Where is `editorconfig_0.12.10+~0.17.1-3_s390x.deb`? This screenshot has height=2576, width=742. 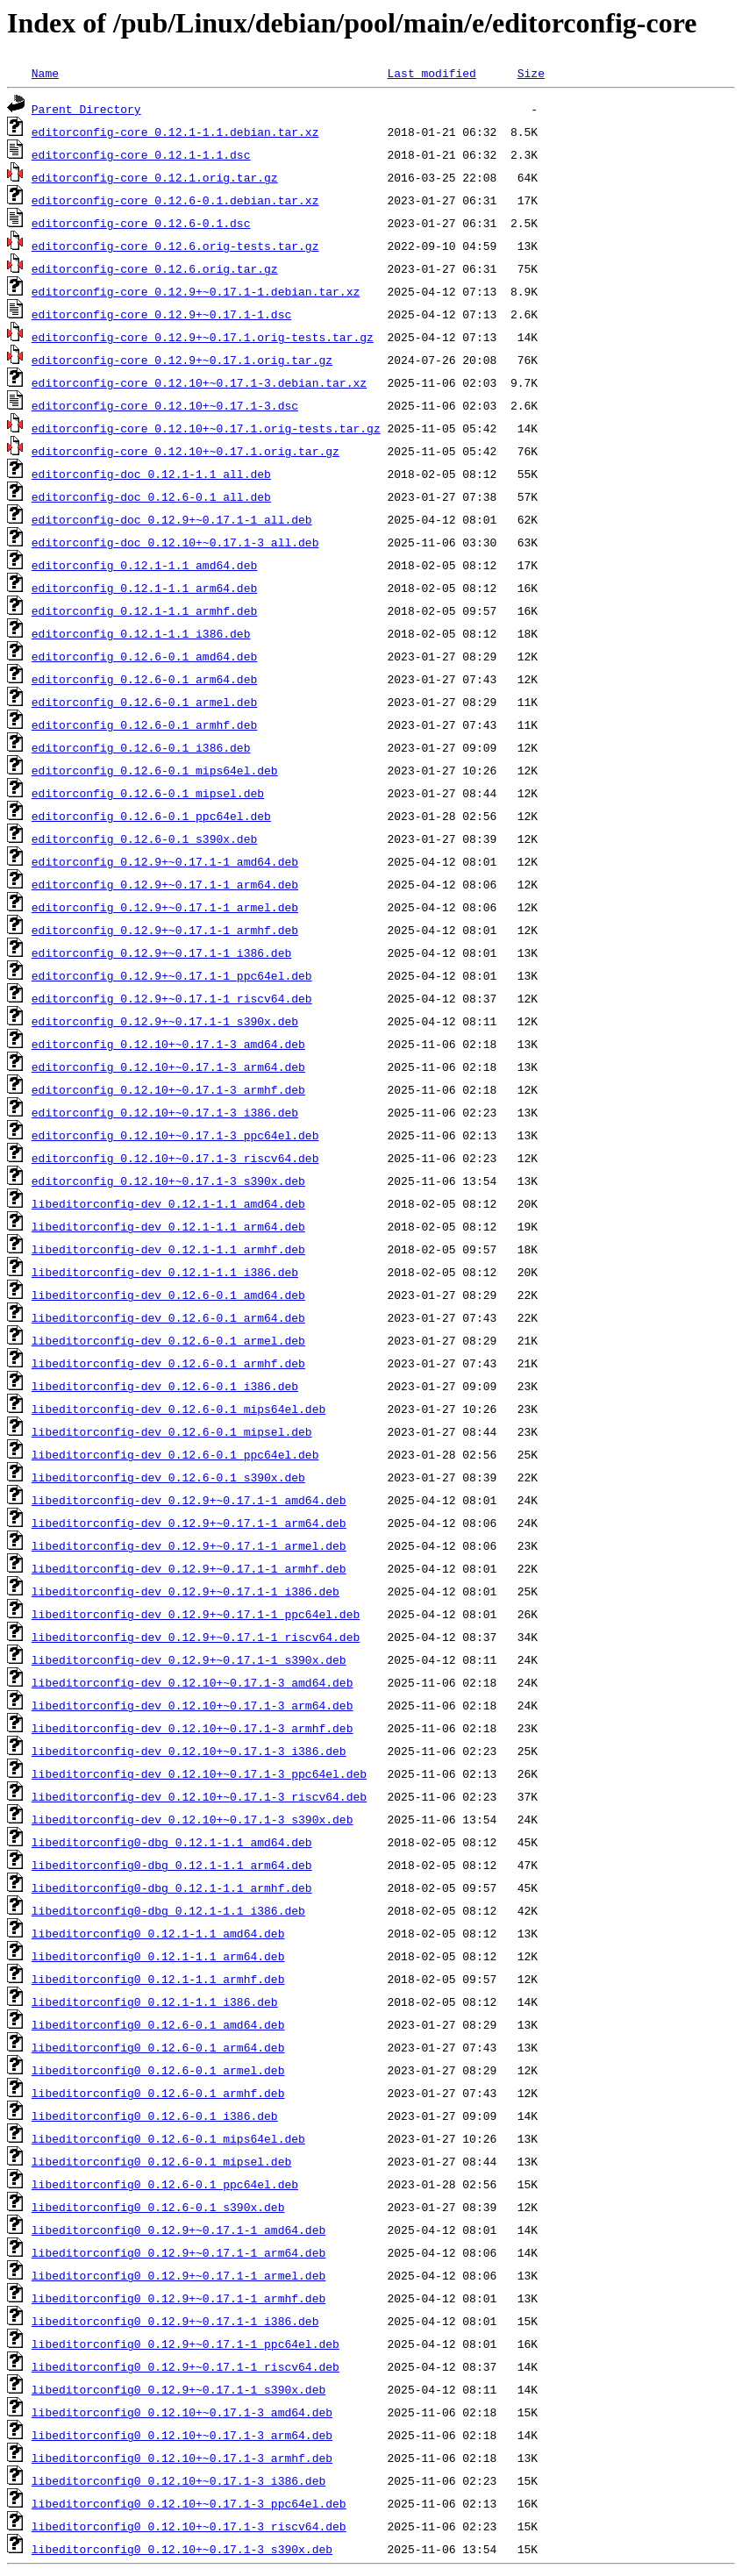
editorconfig_0.12.10+~0.17.1-3_s390x.deb is located at coordinates (168, 1180).